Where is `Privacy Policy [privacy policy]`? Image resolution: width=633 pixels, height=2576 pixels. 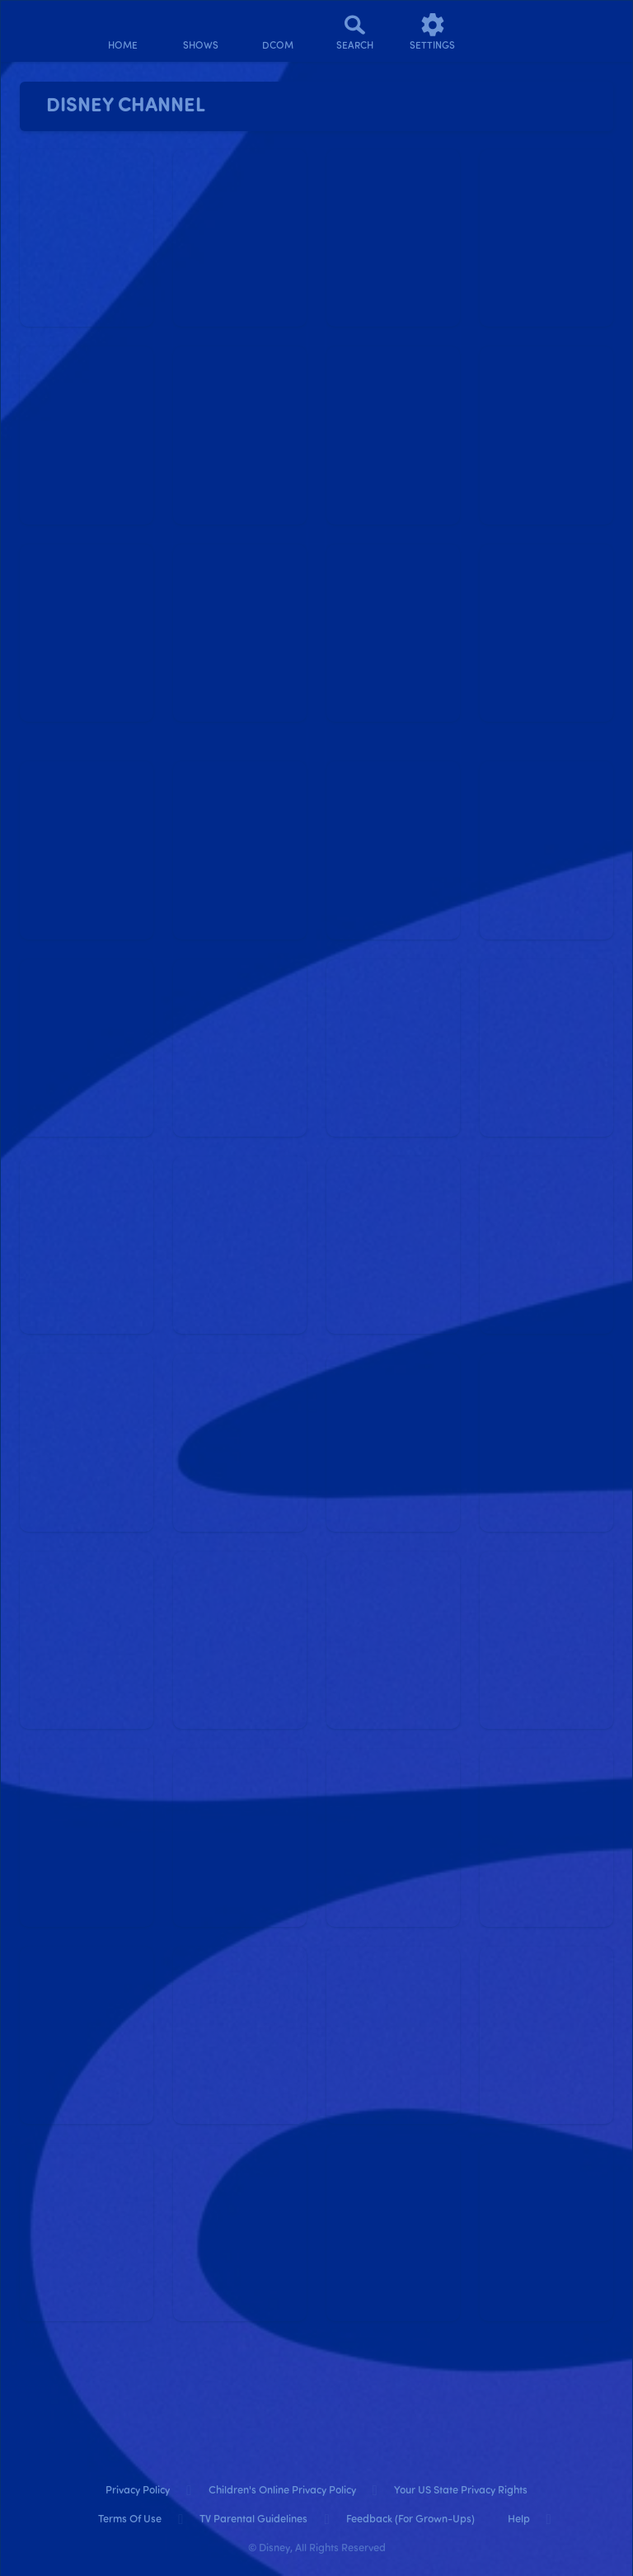 Privacy Policy [privacy policy] is located at coordinates (138, 2490).